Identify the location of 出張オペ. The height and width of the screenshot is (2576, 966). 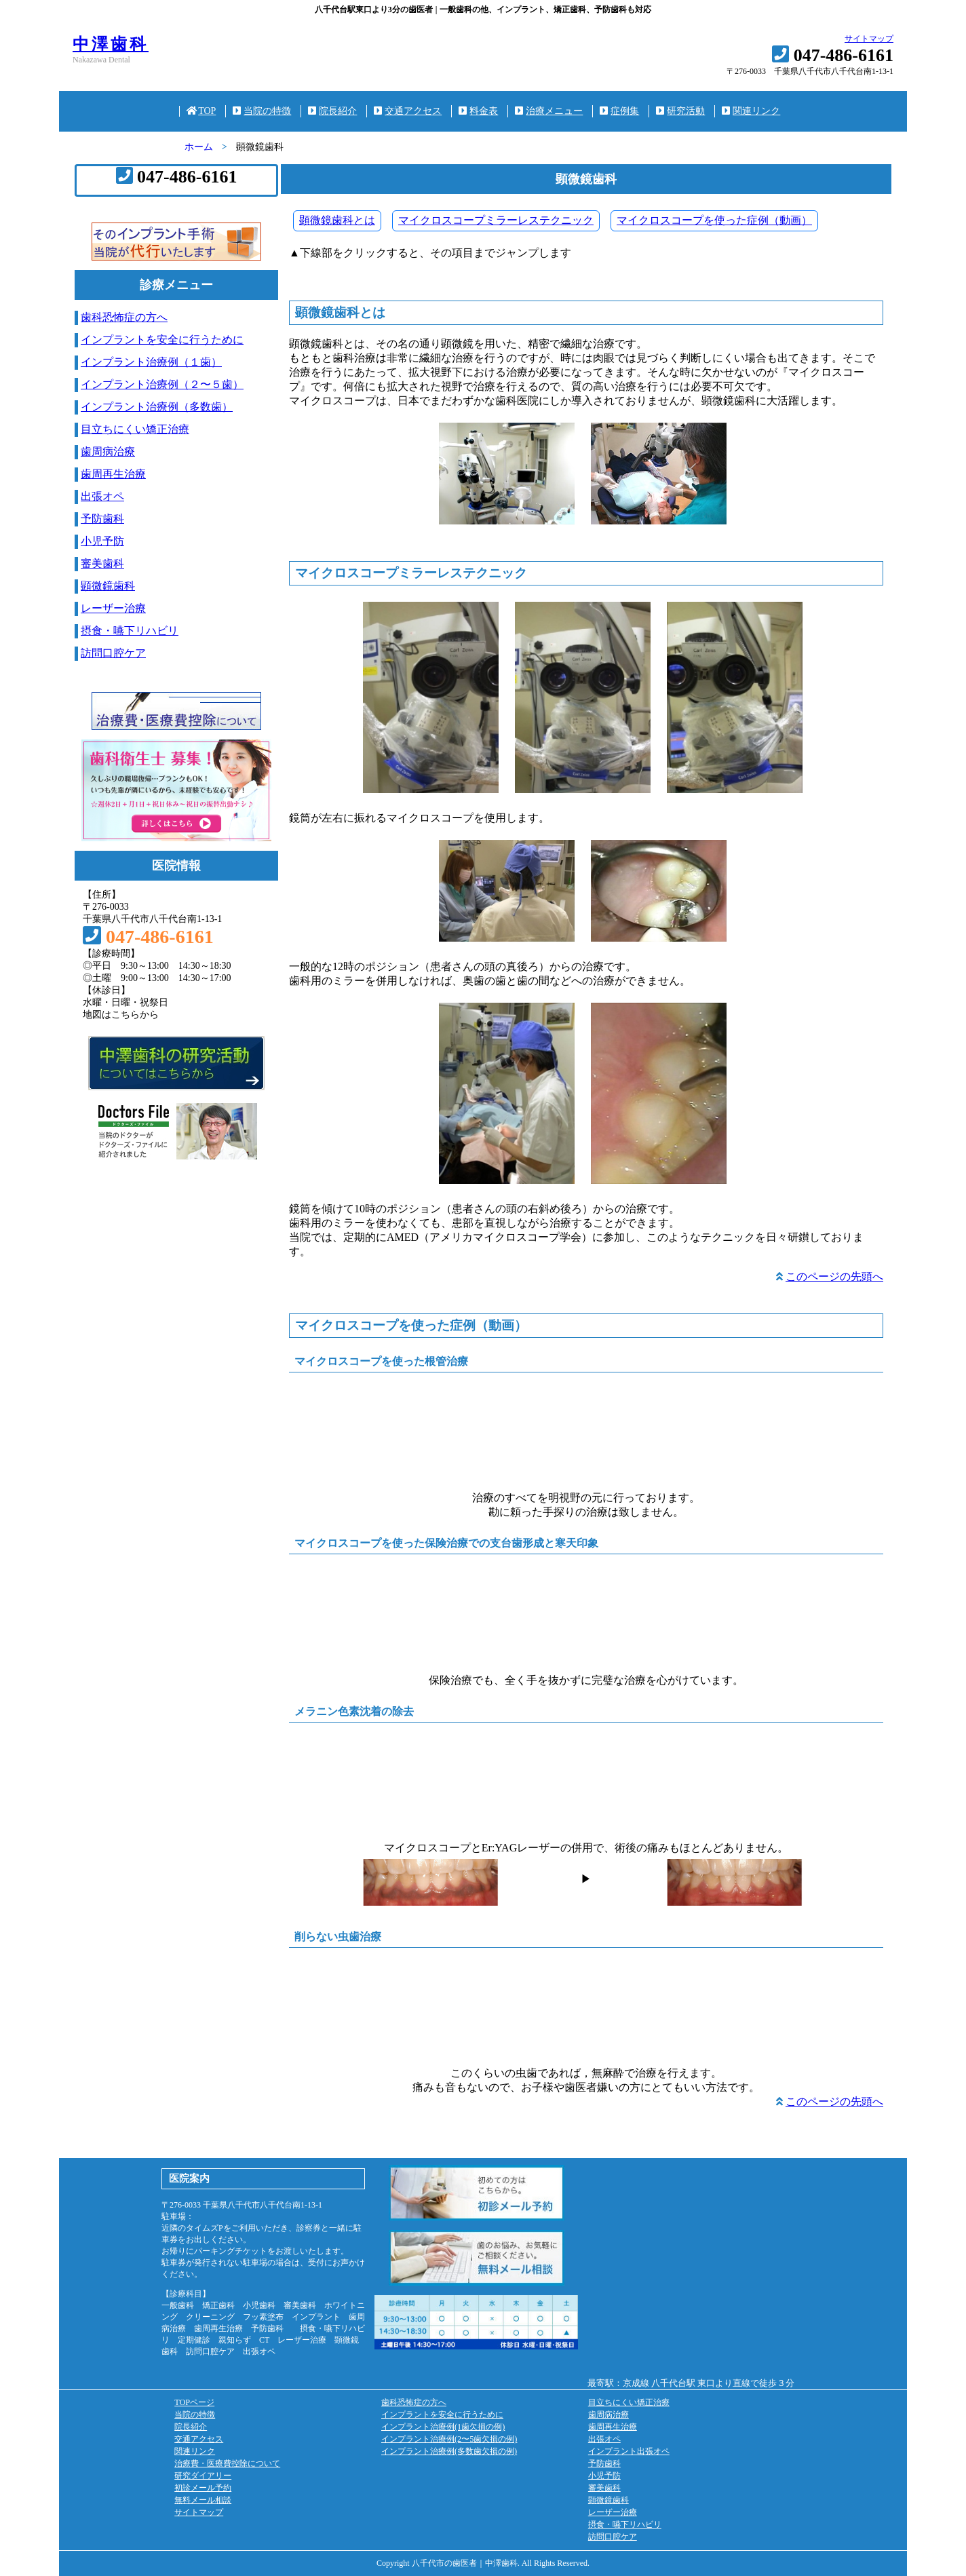
(102, 496).